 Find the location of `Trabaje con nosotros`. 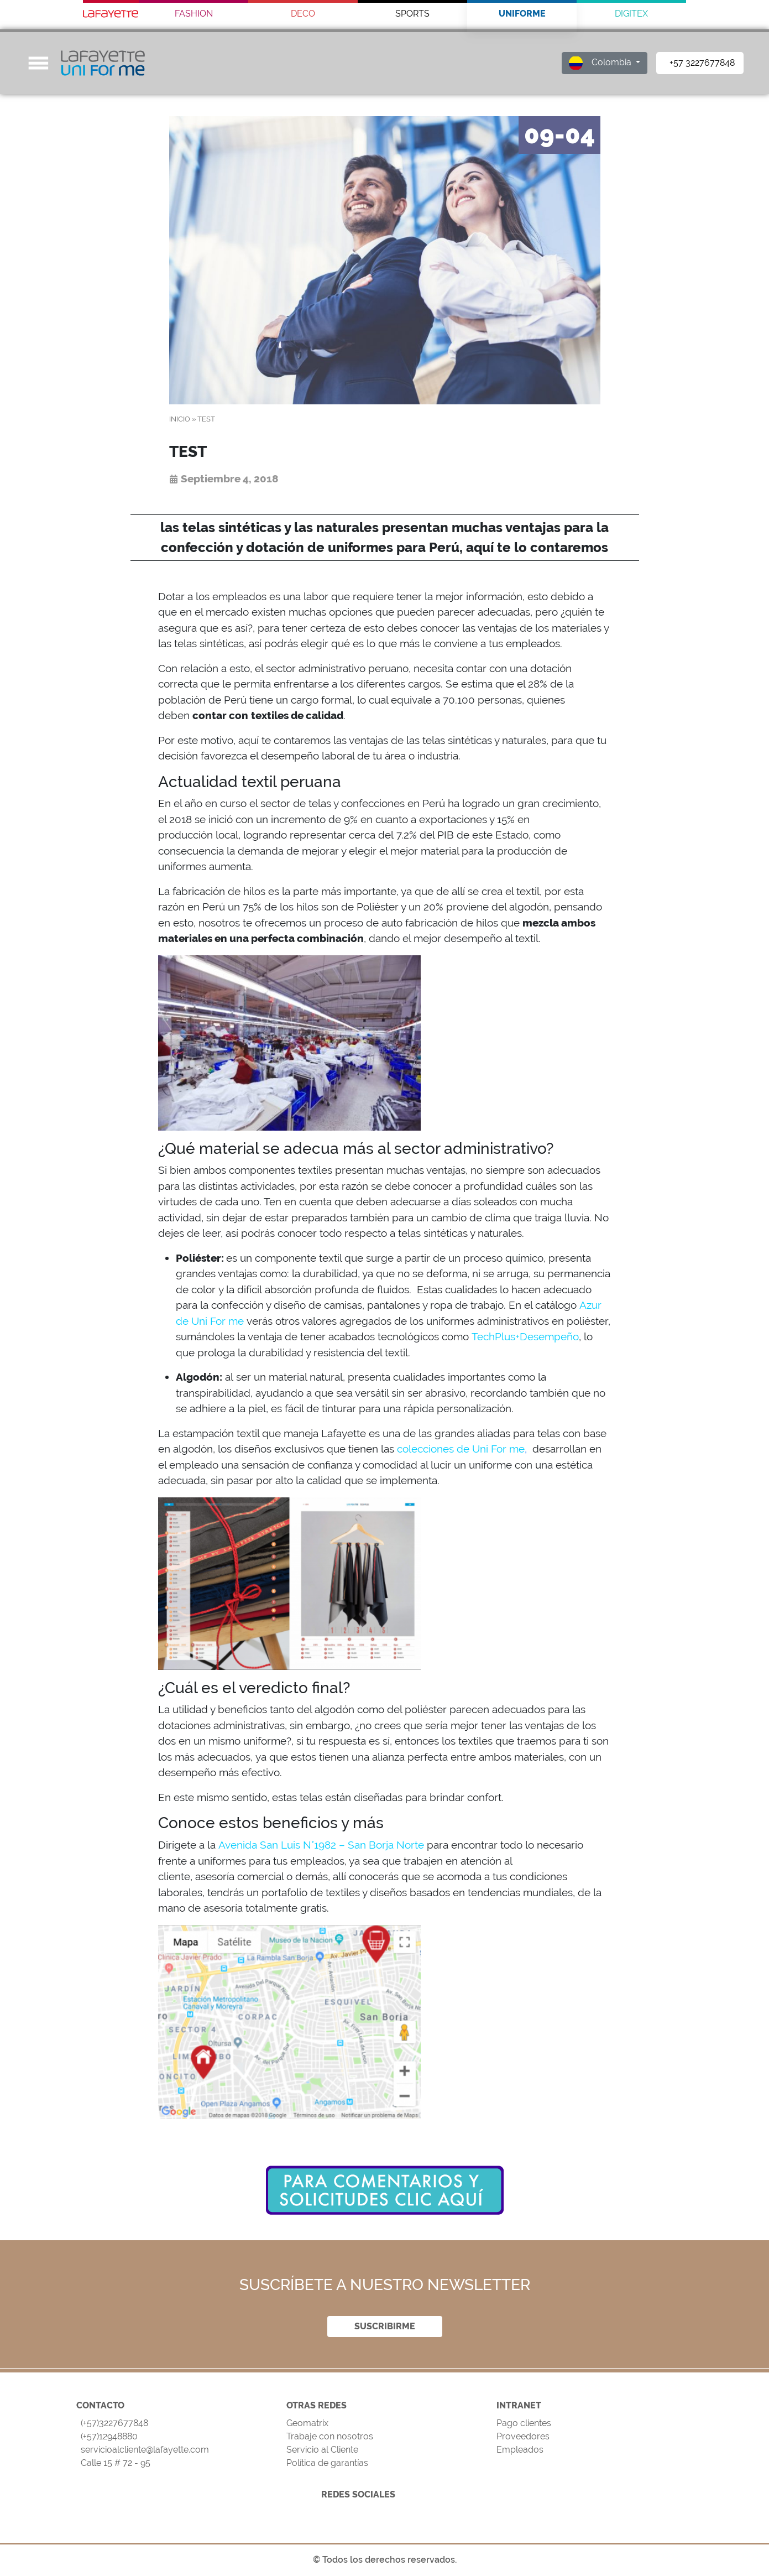

Trabaje con nosotros is located at coordinates (329, 2436).